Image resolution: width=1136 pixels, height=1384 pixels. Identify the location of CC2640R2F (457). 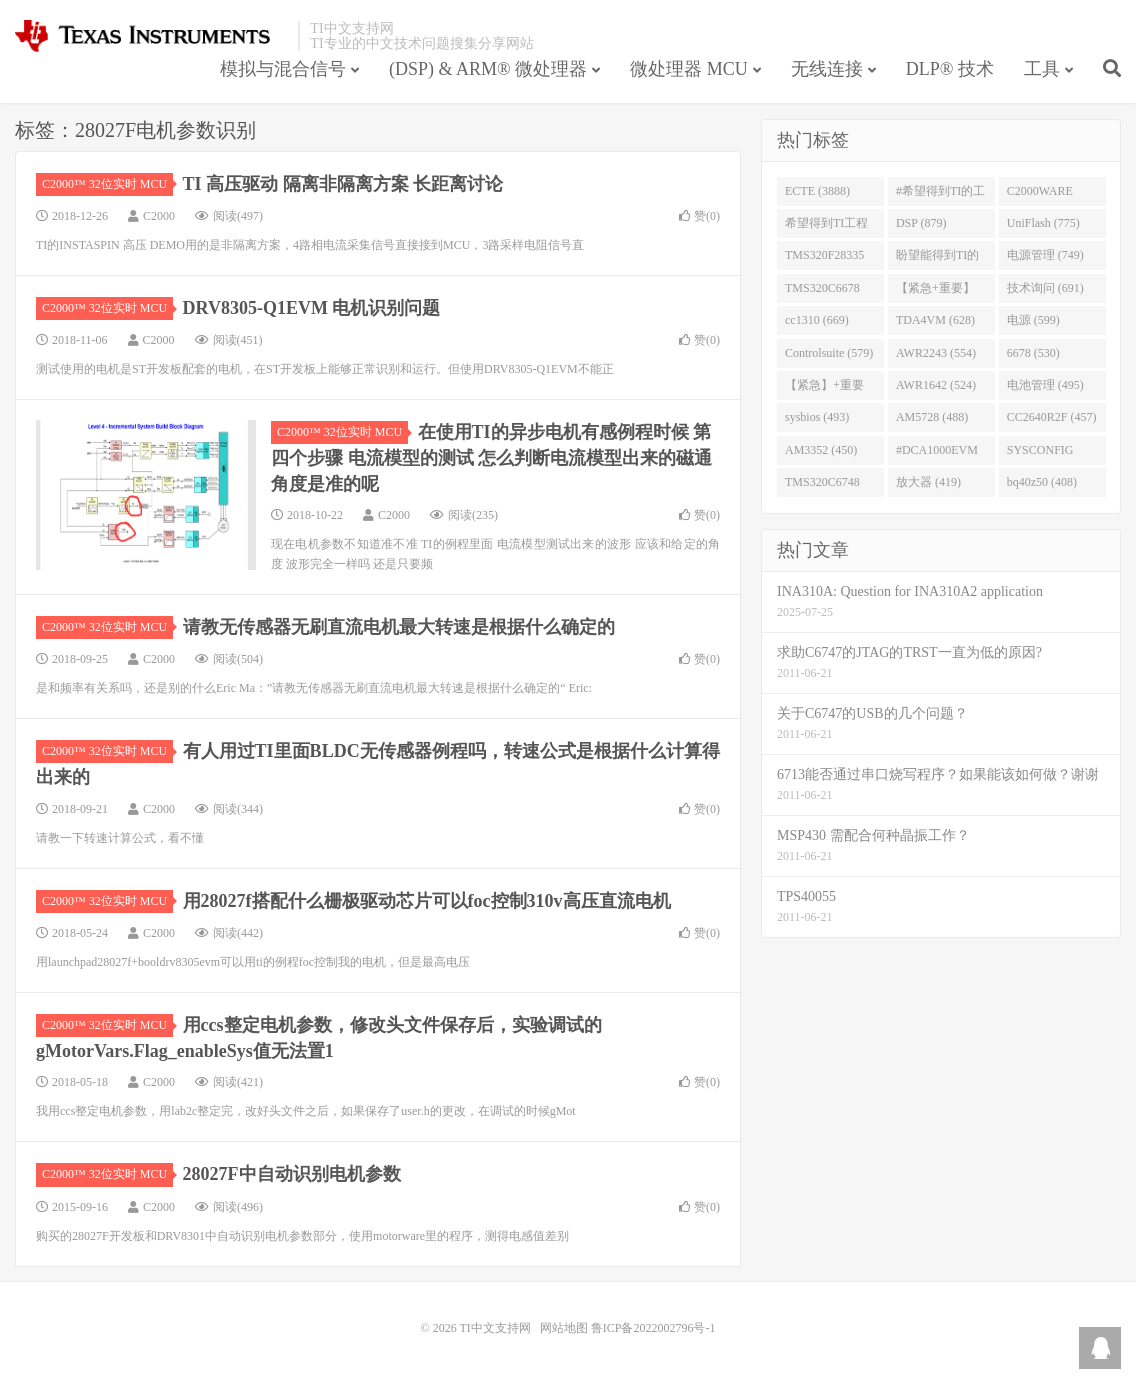
(1052, 417).